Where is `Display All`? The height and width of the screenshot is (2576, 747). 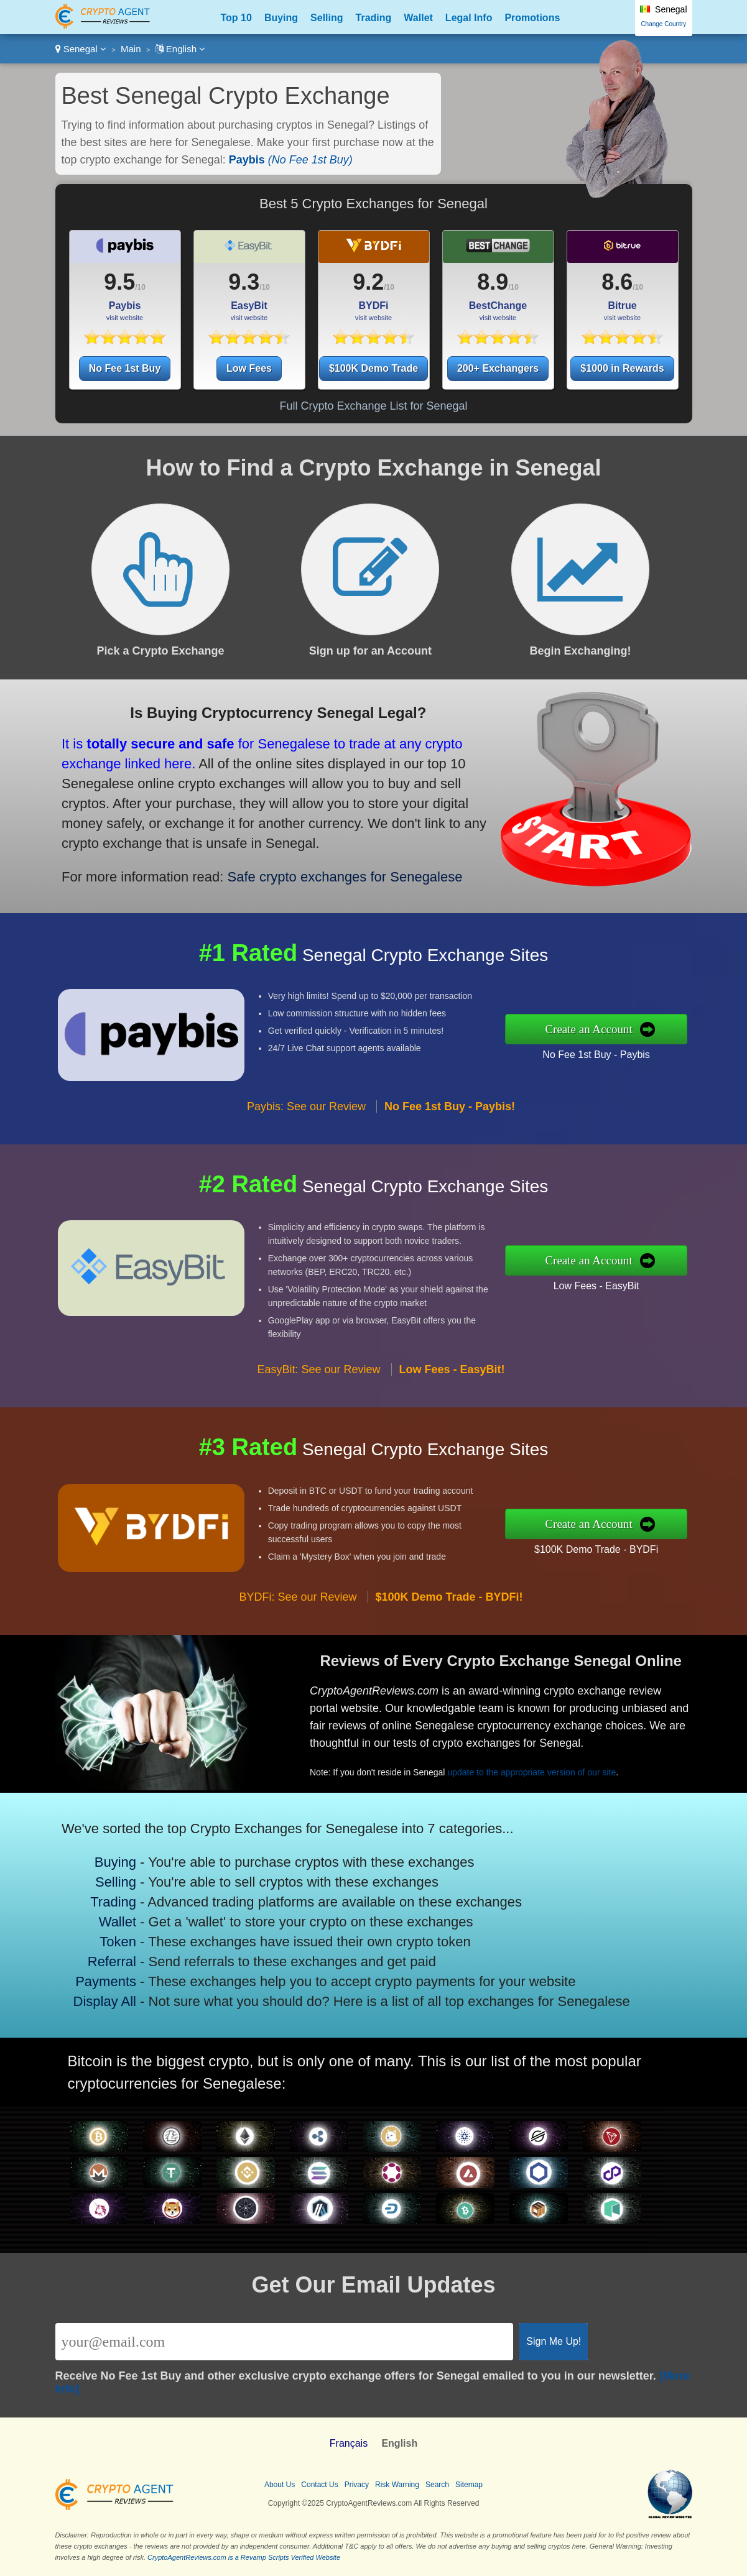 Display All is located at coordinates (148, 1967).